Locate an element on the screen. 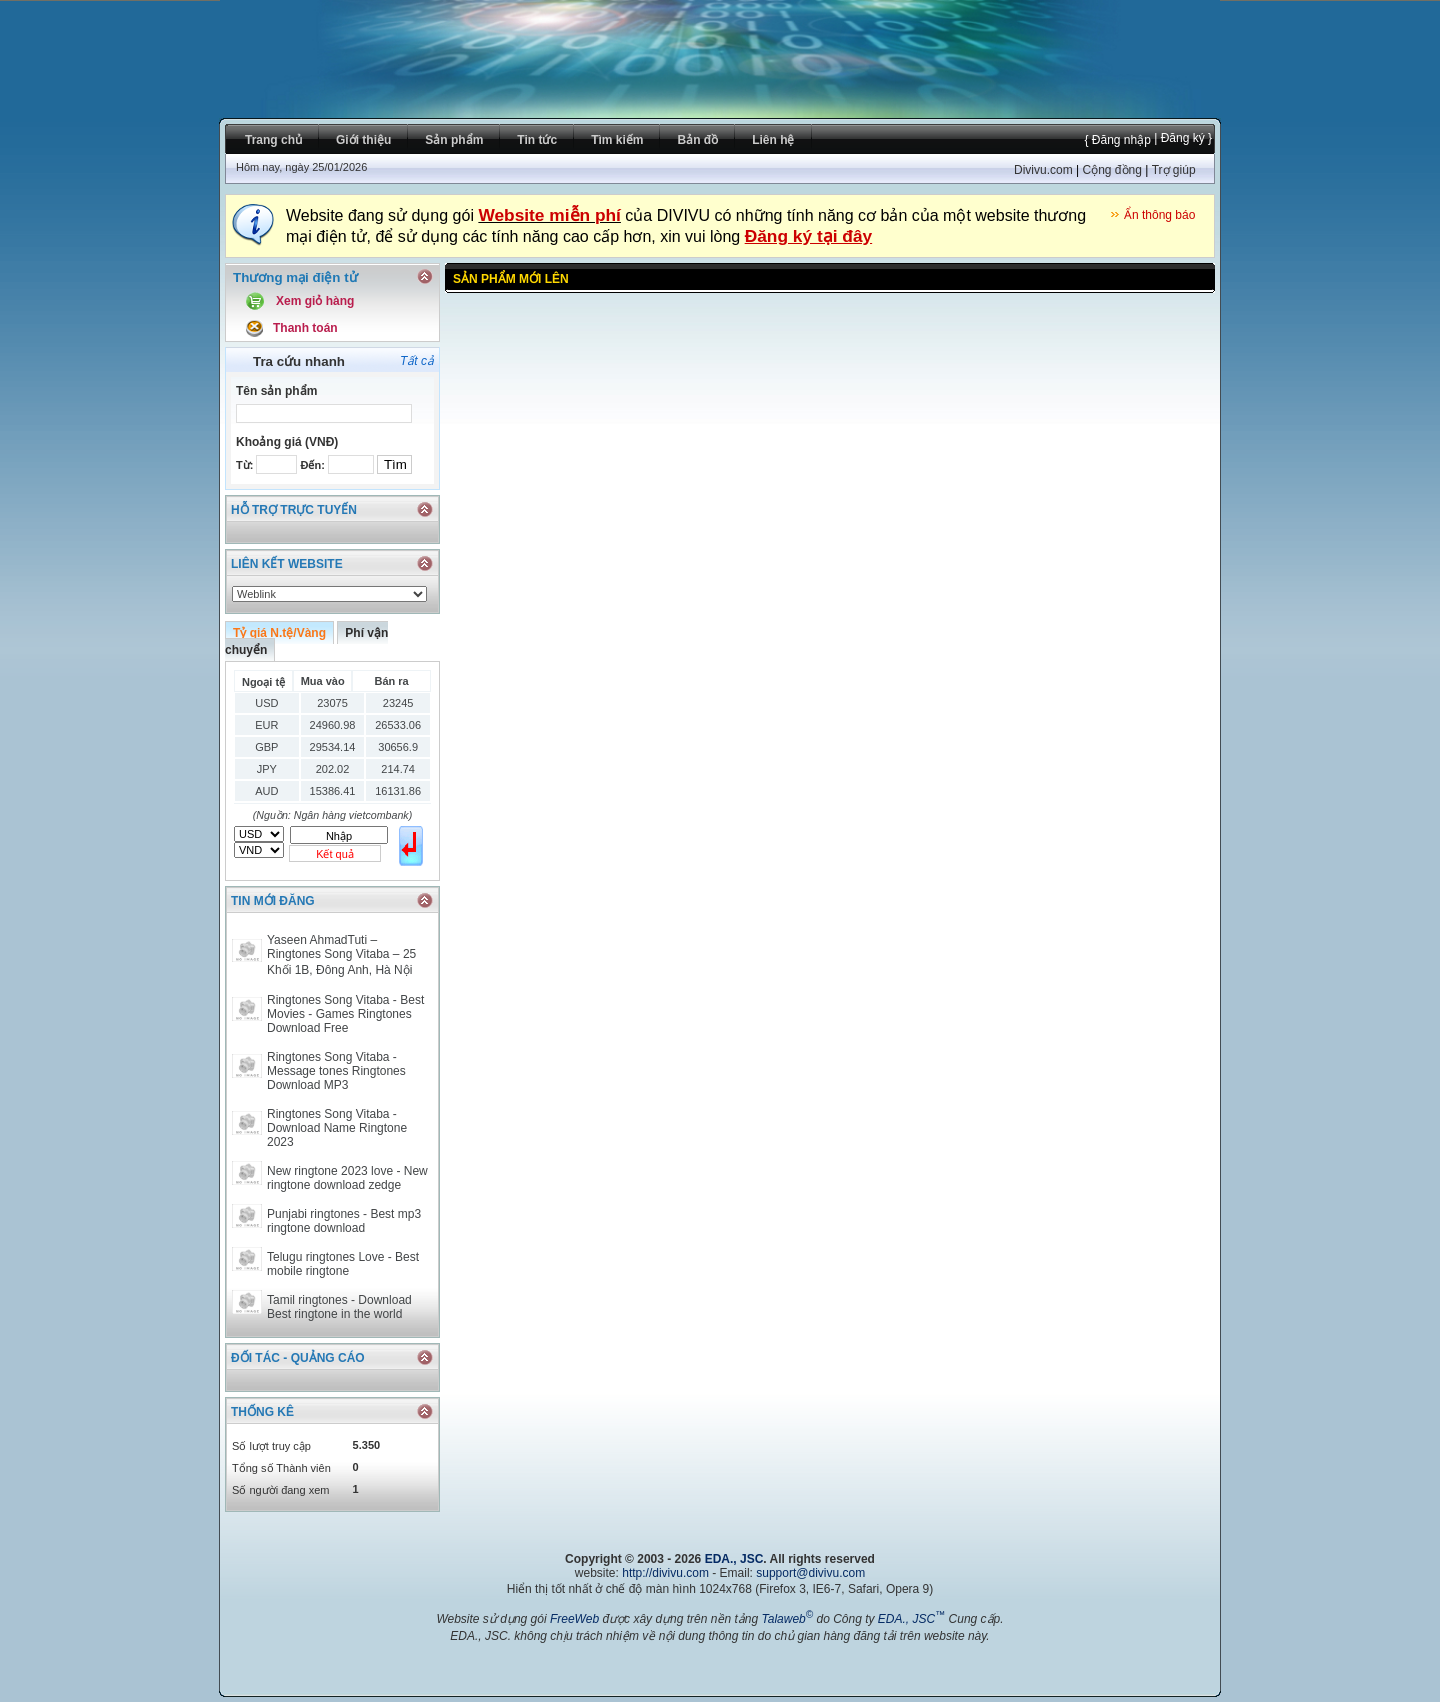 Image resolution: width=1440 pixels, height=1702 pixels. EDA., JSC is located at coordinates (734, 1559).